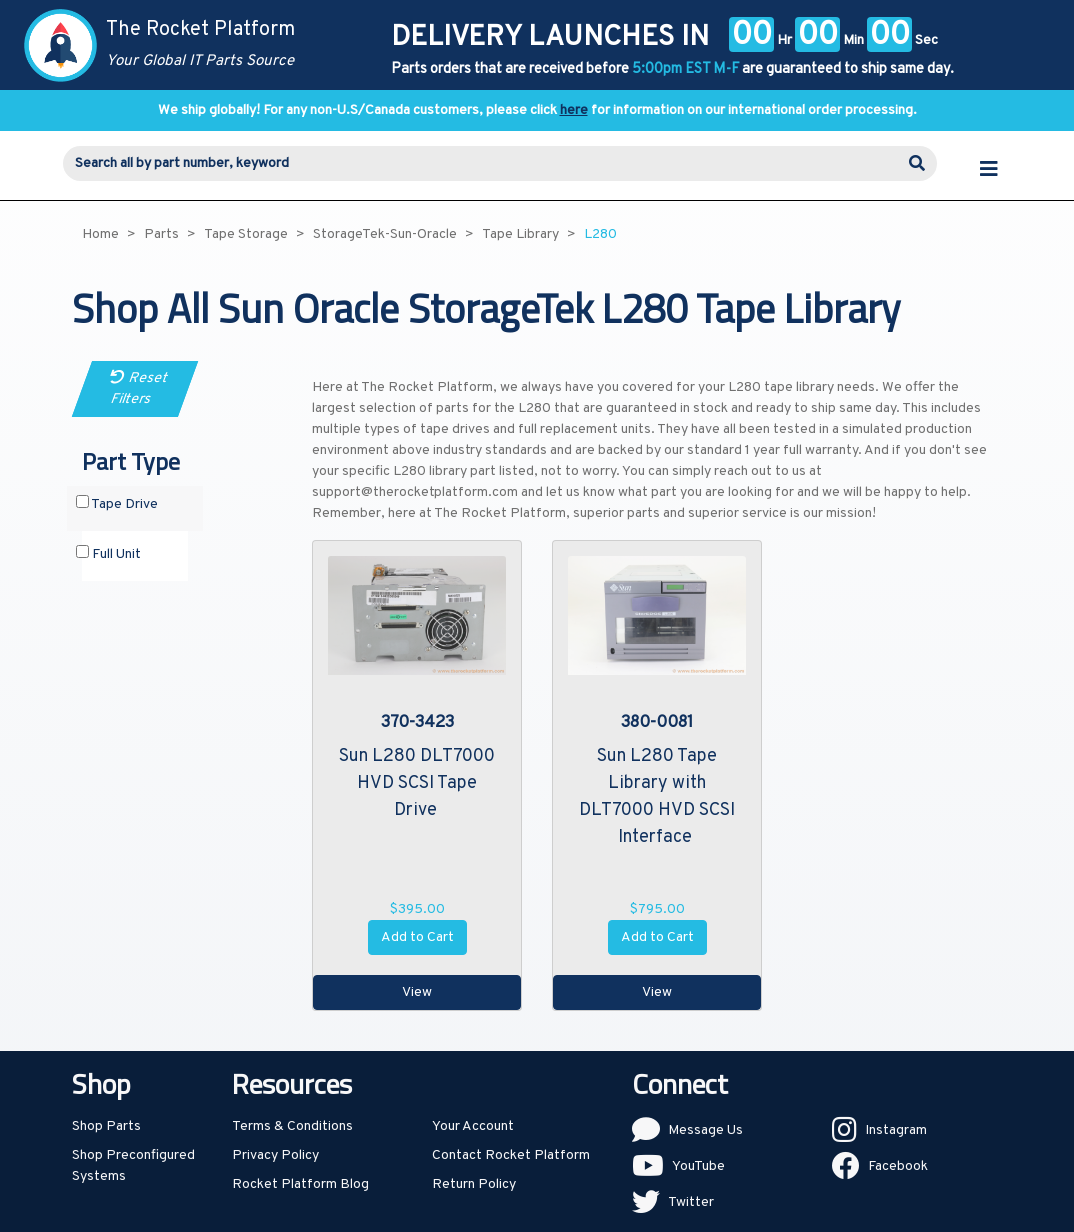  I want to click on Facebook, so click(898, 1166).